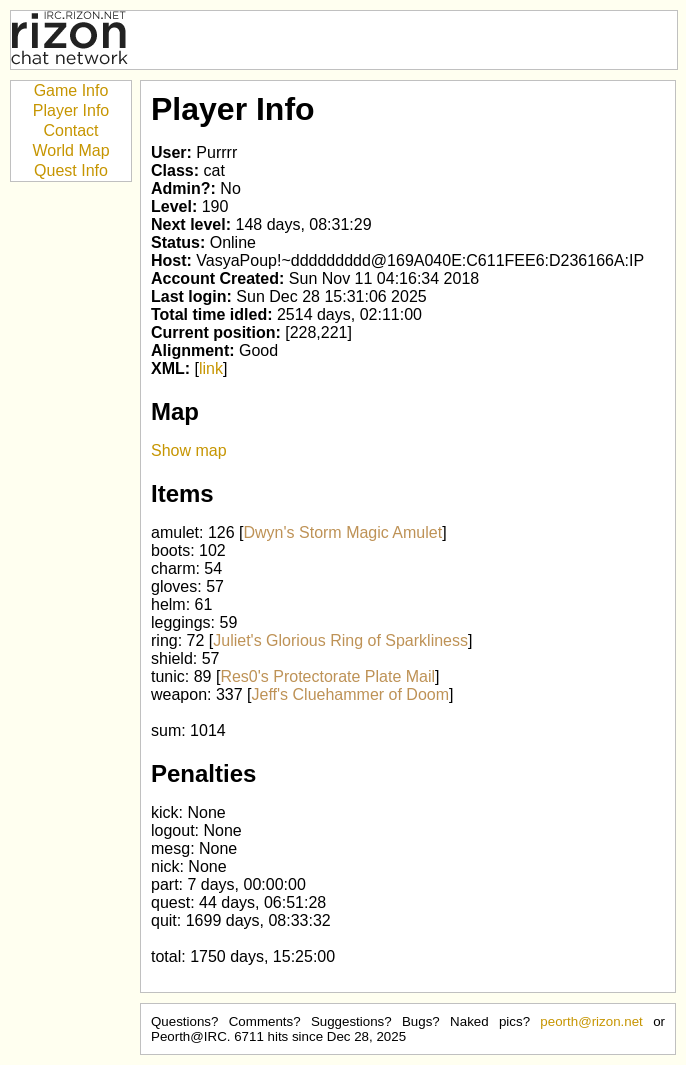  I want to click on World Map, so click(70, 150).